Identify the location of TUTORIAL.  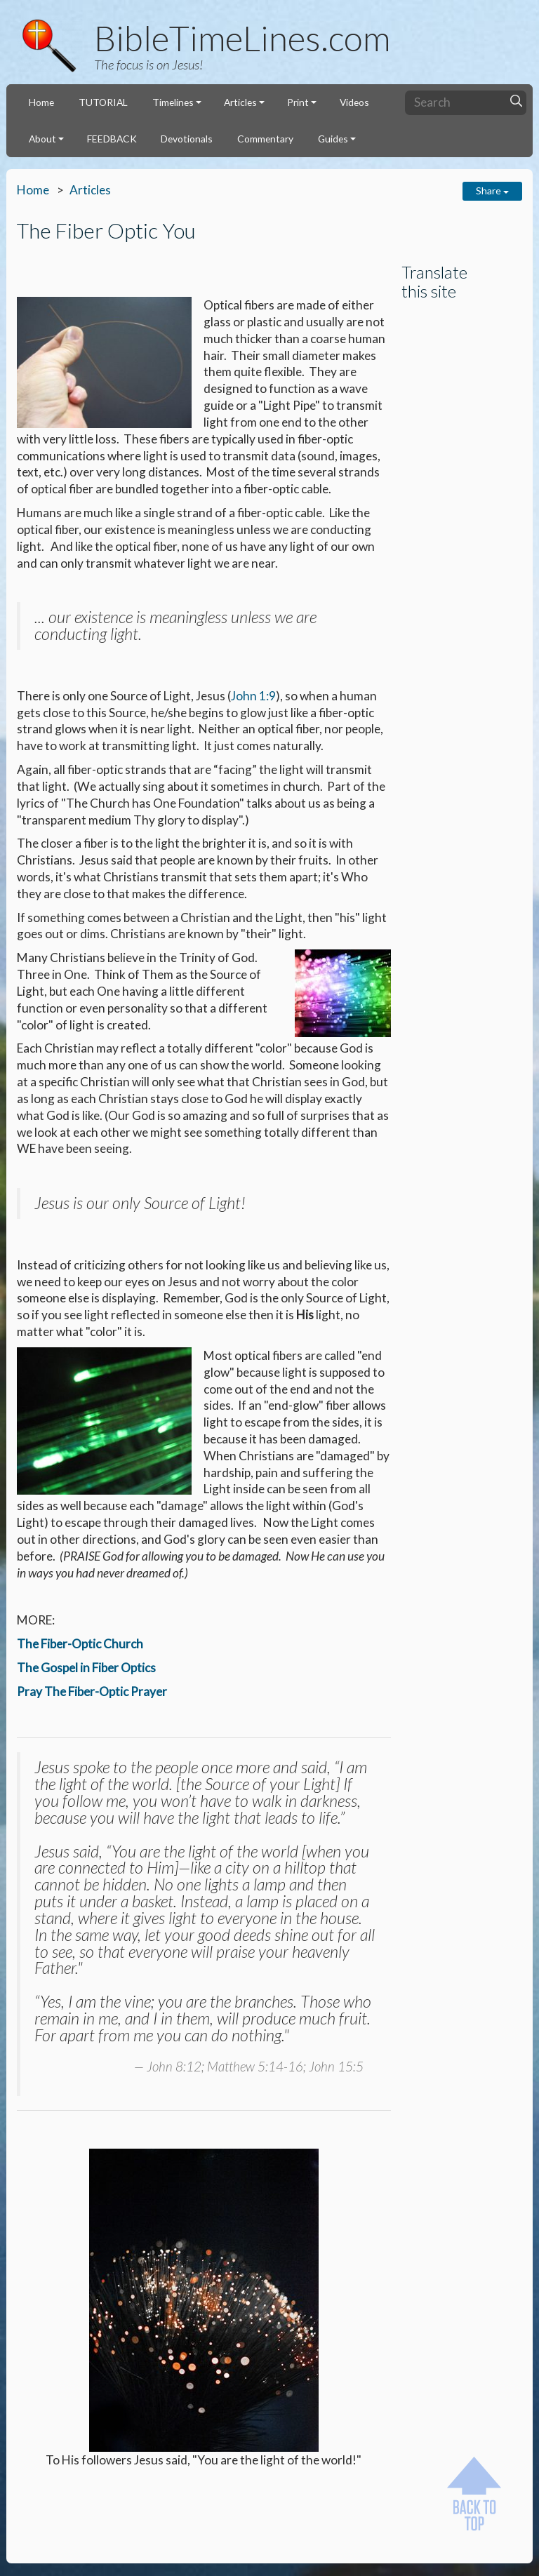
(103, 102).